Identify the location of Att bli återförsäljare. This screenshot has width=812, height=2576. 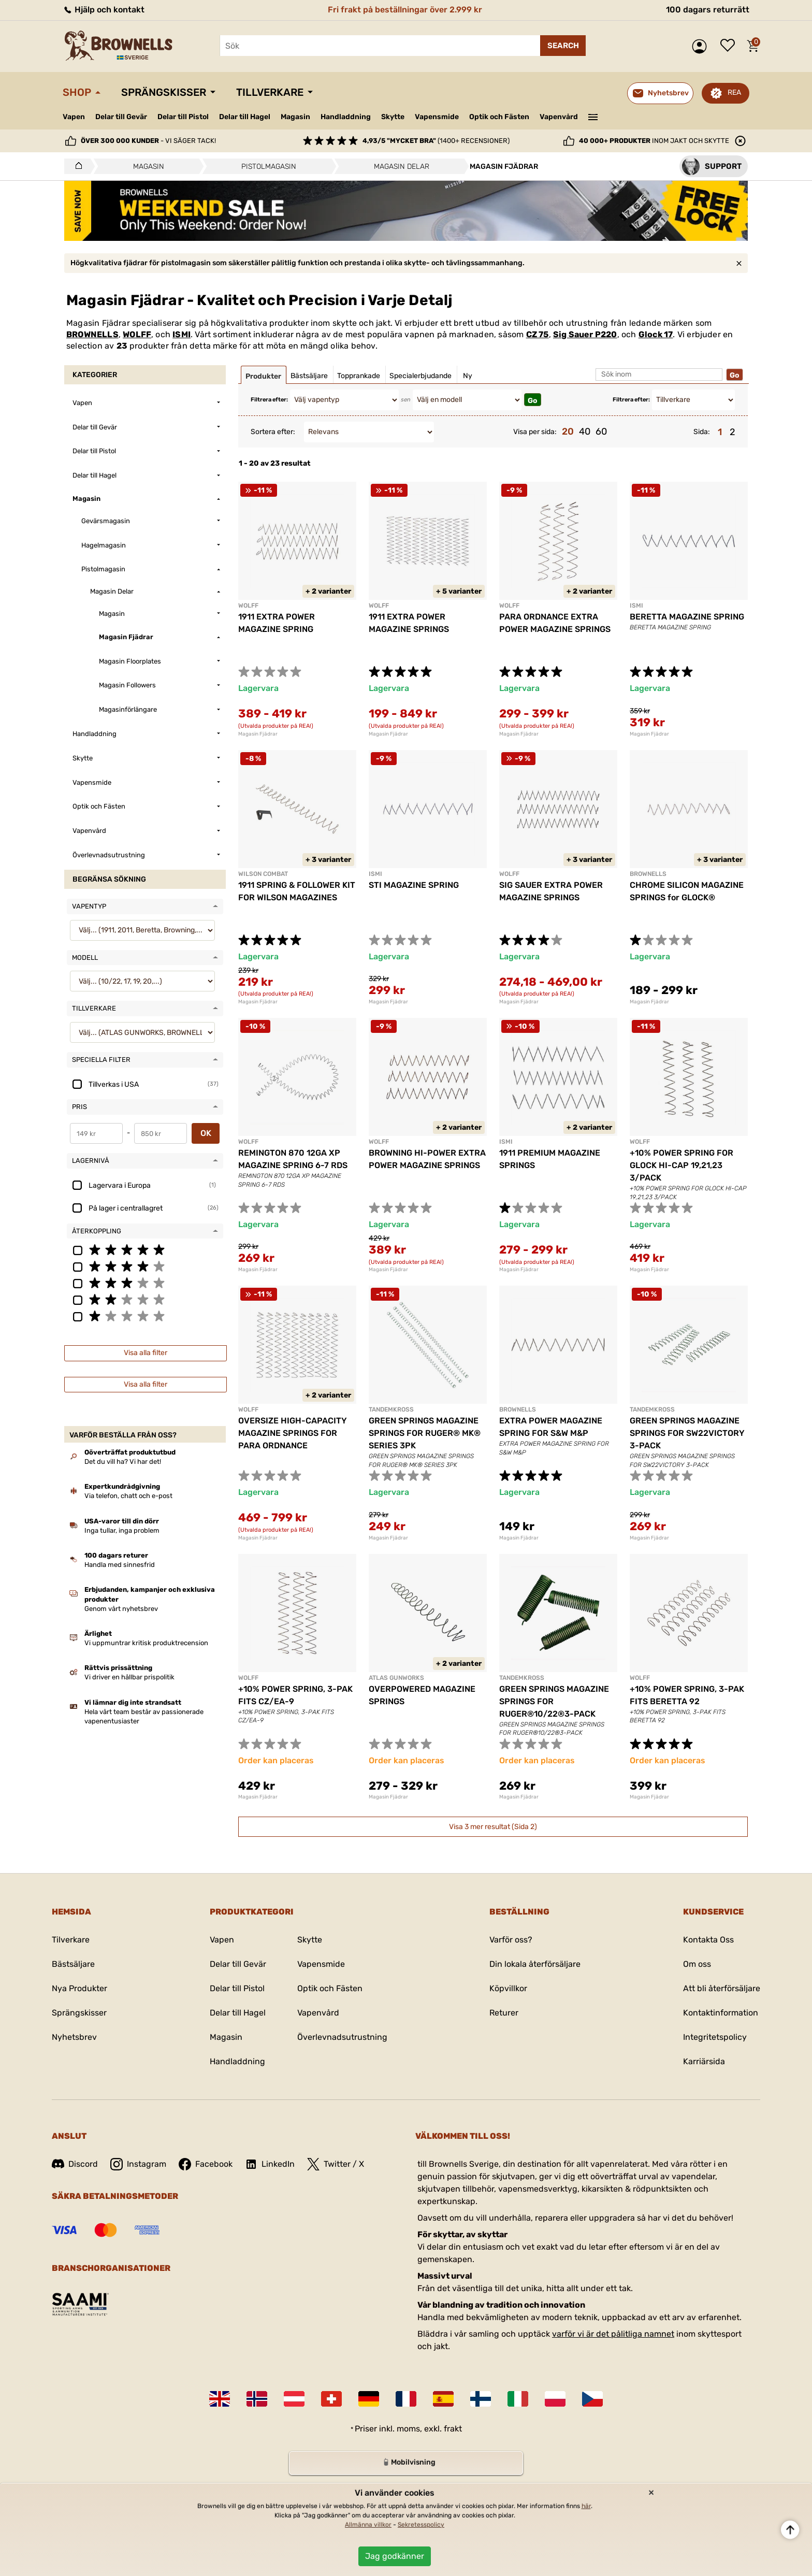
(721, 1988).